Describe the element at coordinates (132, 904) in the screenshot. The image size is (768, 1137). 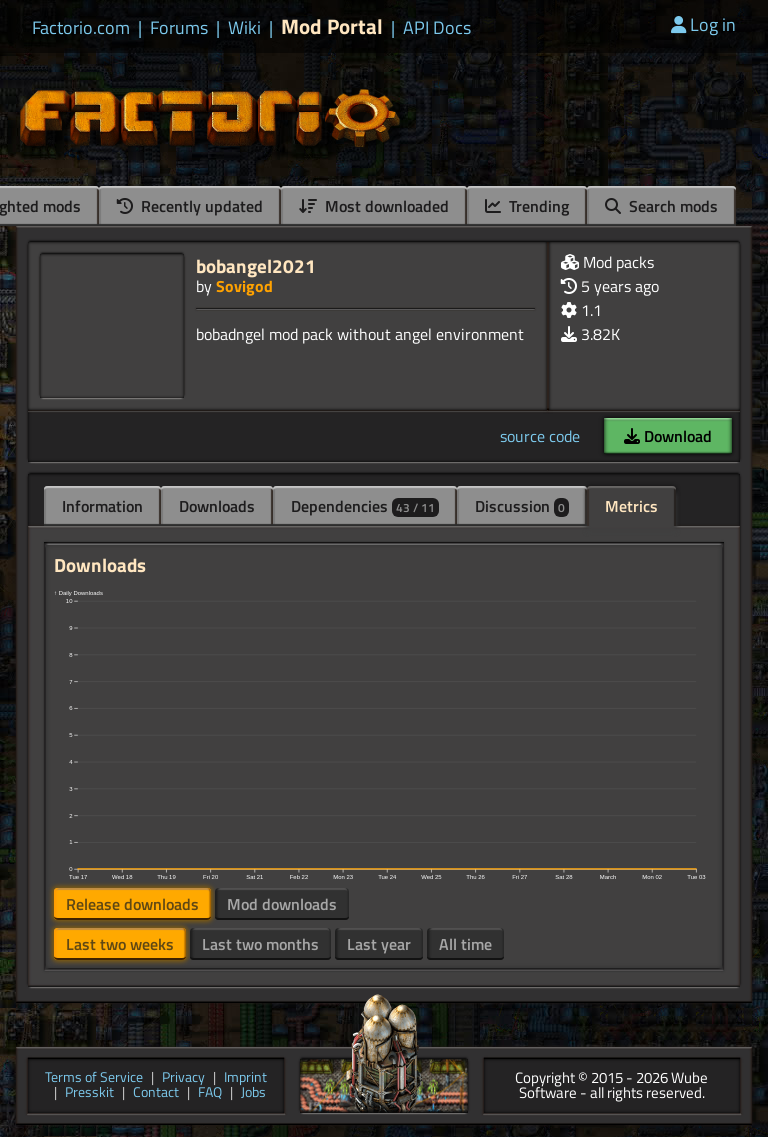
I see `Release downloads` at that location.